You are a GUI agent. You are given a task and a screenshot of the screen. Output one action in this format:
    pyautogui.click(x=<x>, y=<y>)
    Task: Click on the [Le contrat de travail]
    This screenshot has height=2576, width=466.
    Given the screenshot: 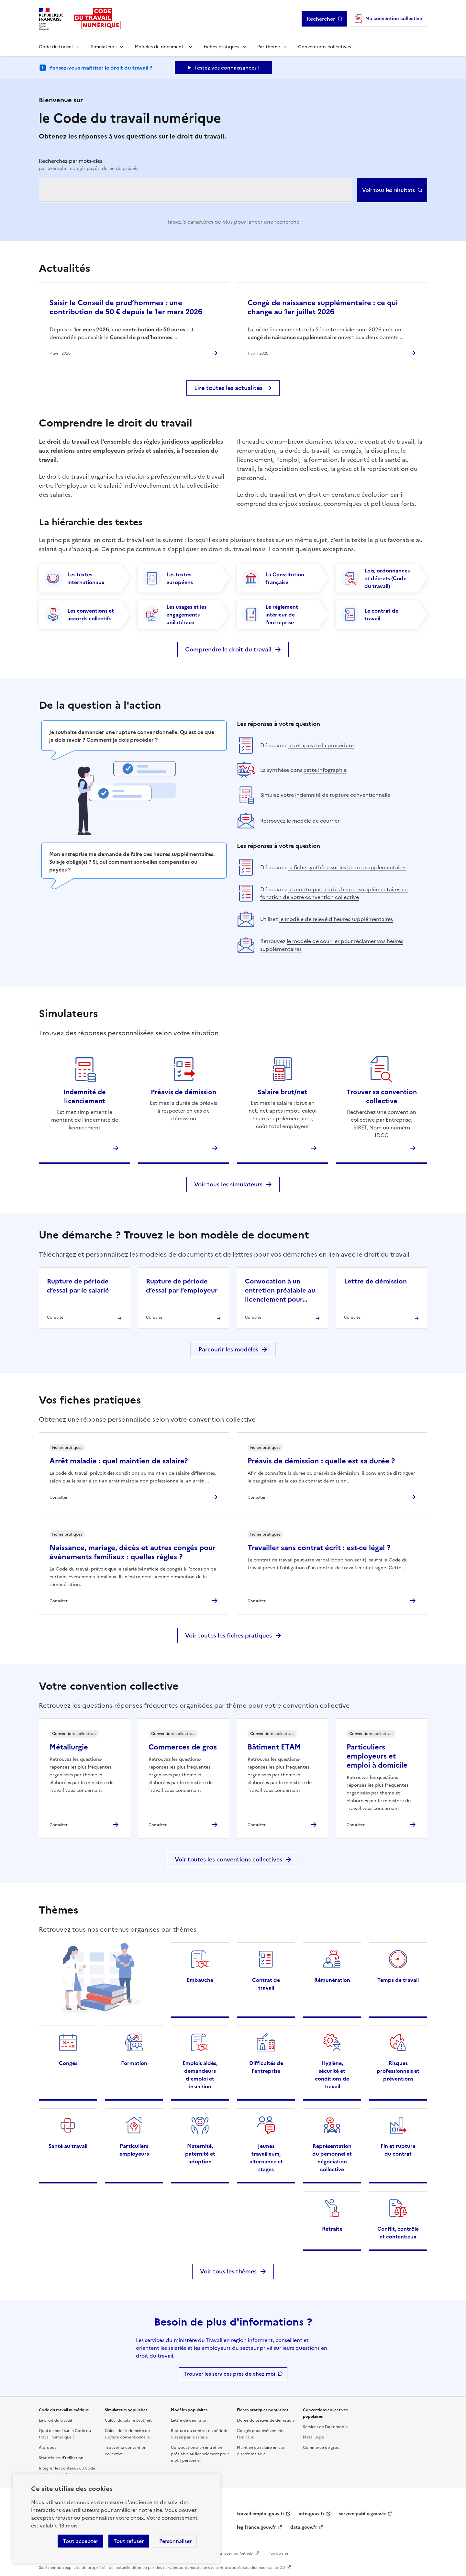 What is the action you would take?
    pyautogui.click(x=381, y=614)
    